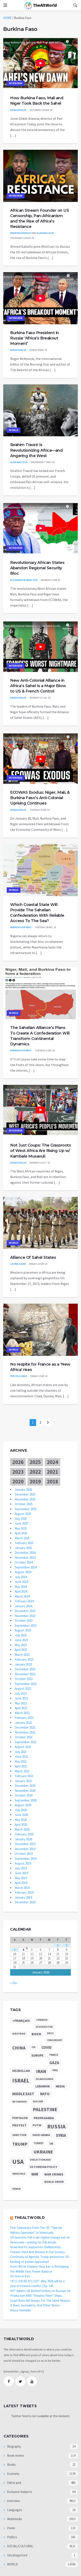 This screenshot has height=2576, width=81. What do you see at coordinates (11, 2537) in the screenshot?
I see `Politics` at bounding box center [11, 2537].